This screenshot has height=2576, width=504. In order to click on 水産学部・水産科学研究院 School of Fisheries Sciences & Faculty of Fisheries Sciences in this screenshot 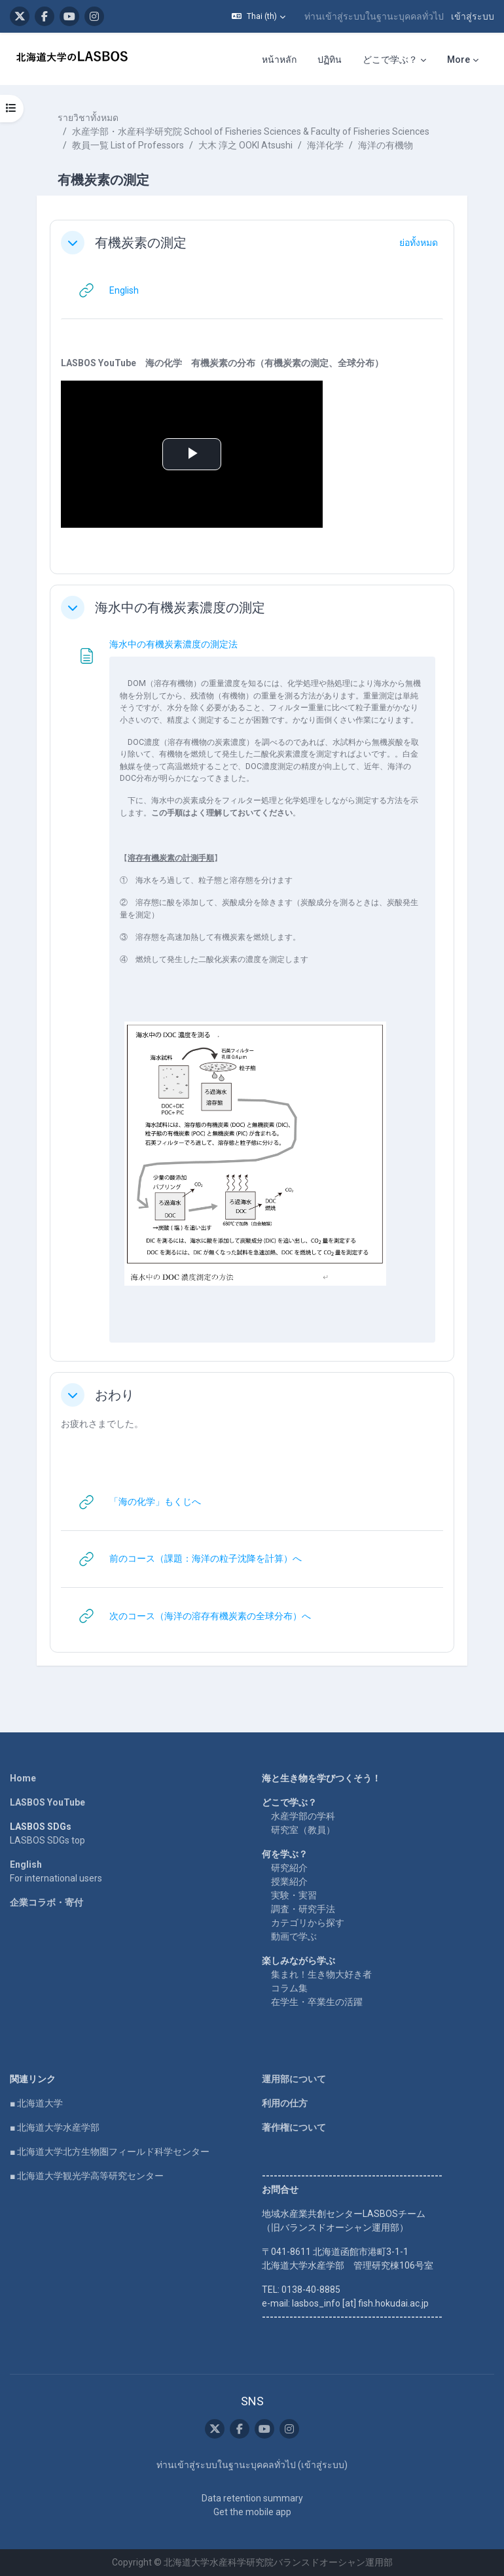, I will do `click(250, 131)`.